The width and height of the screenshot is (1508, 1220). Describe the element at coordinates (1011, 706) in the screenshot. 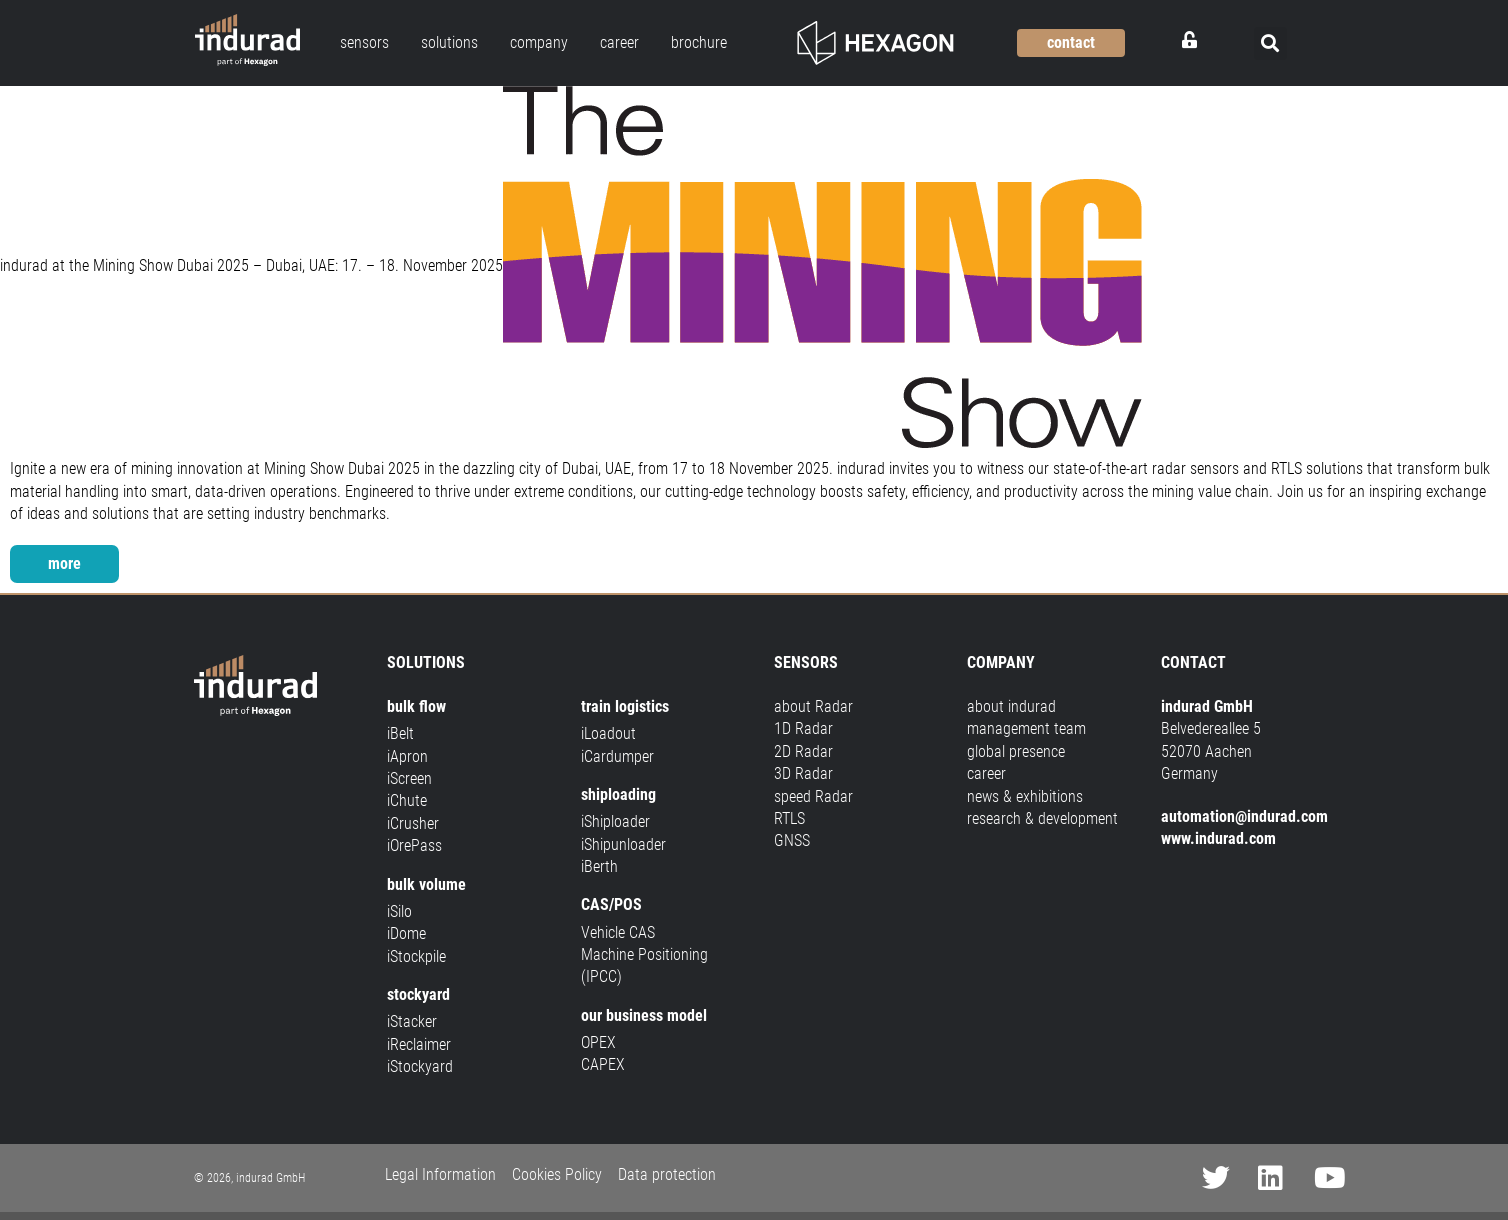

I see `about indurad` at that location.